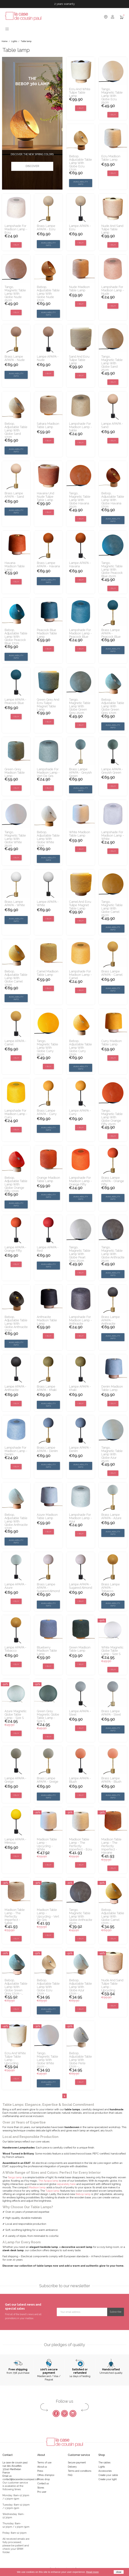 The image size is (129, 2576). What do you see at coordinates (80, 1449) in the screenshot?
I see `Lampe APAPA - Denim` at bounding box center [80, 1449].